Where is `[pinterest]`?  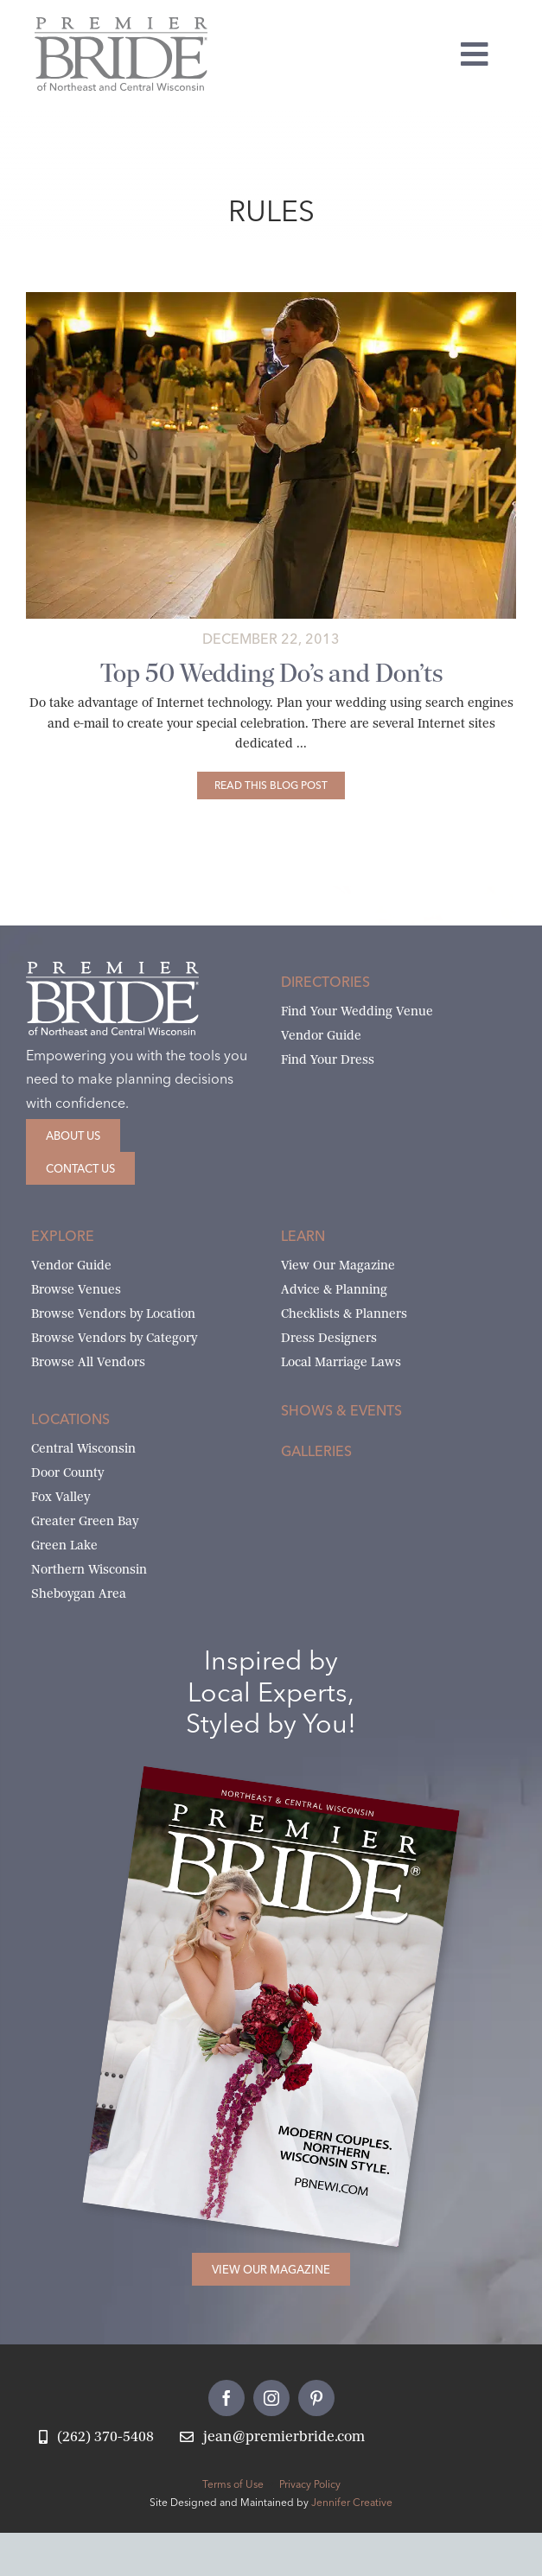 [pinterest] is located at coordinates (316, 2398).